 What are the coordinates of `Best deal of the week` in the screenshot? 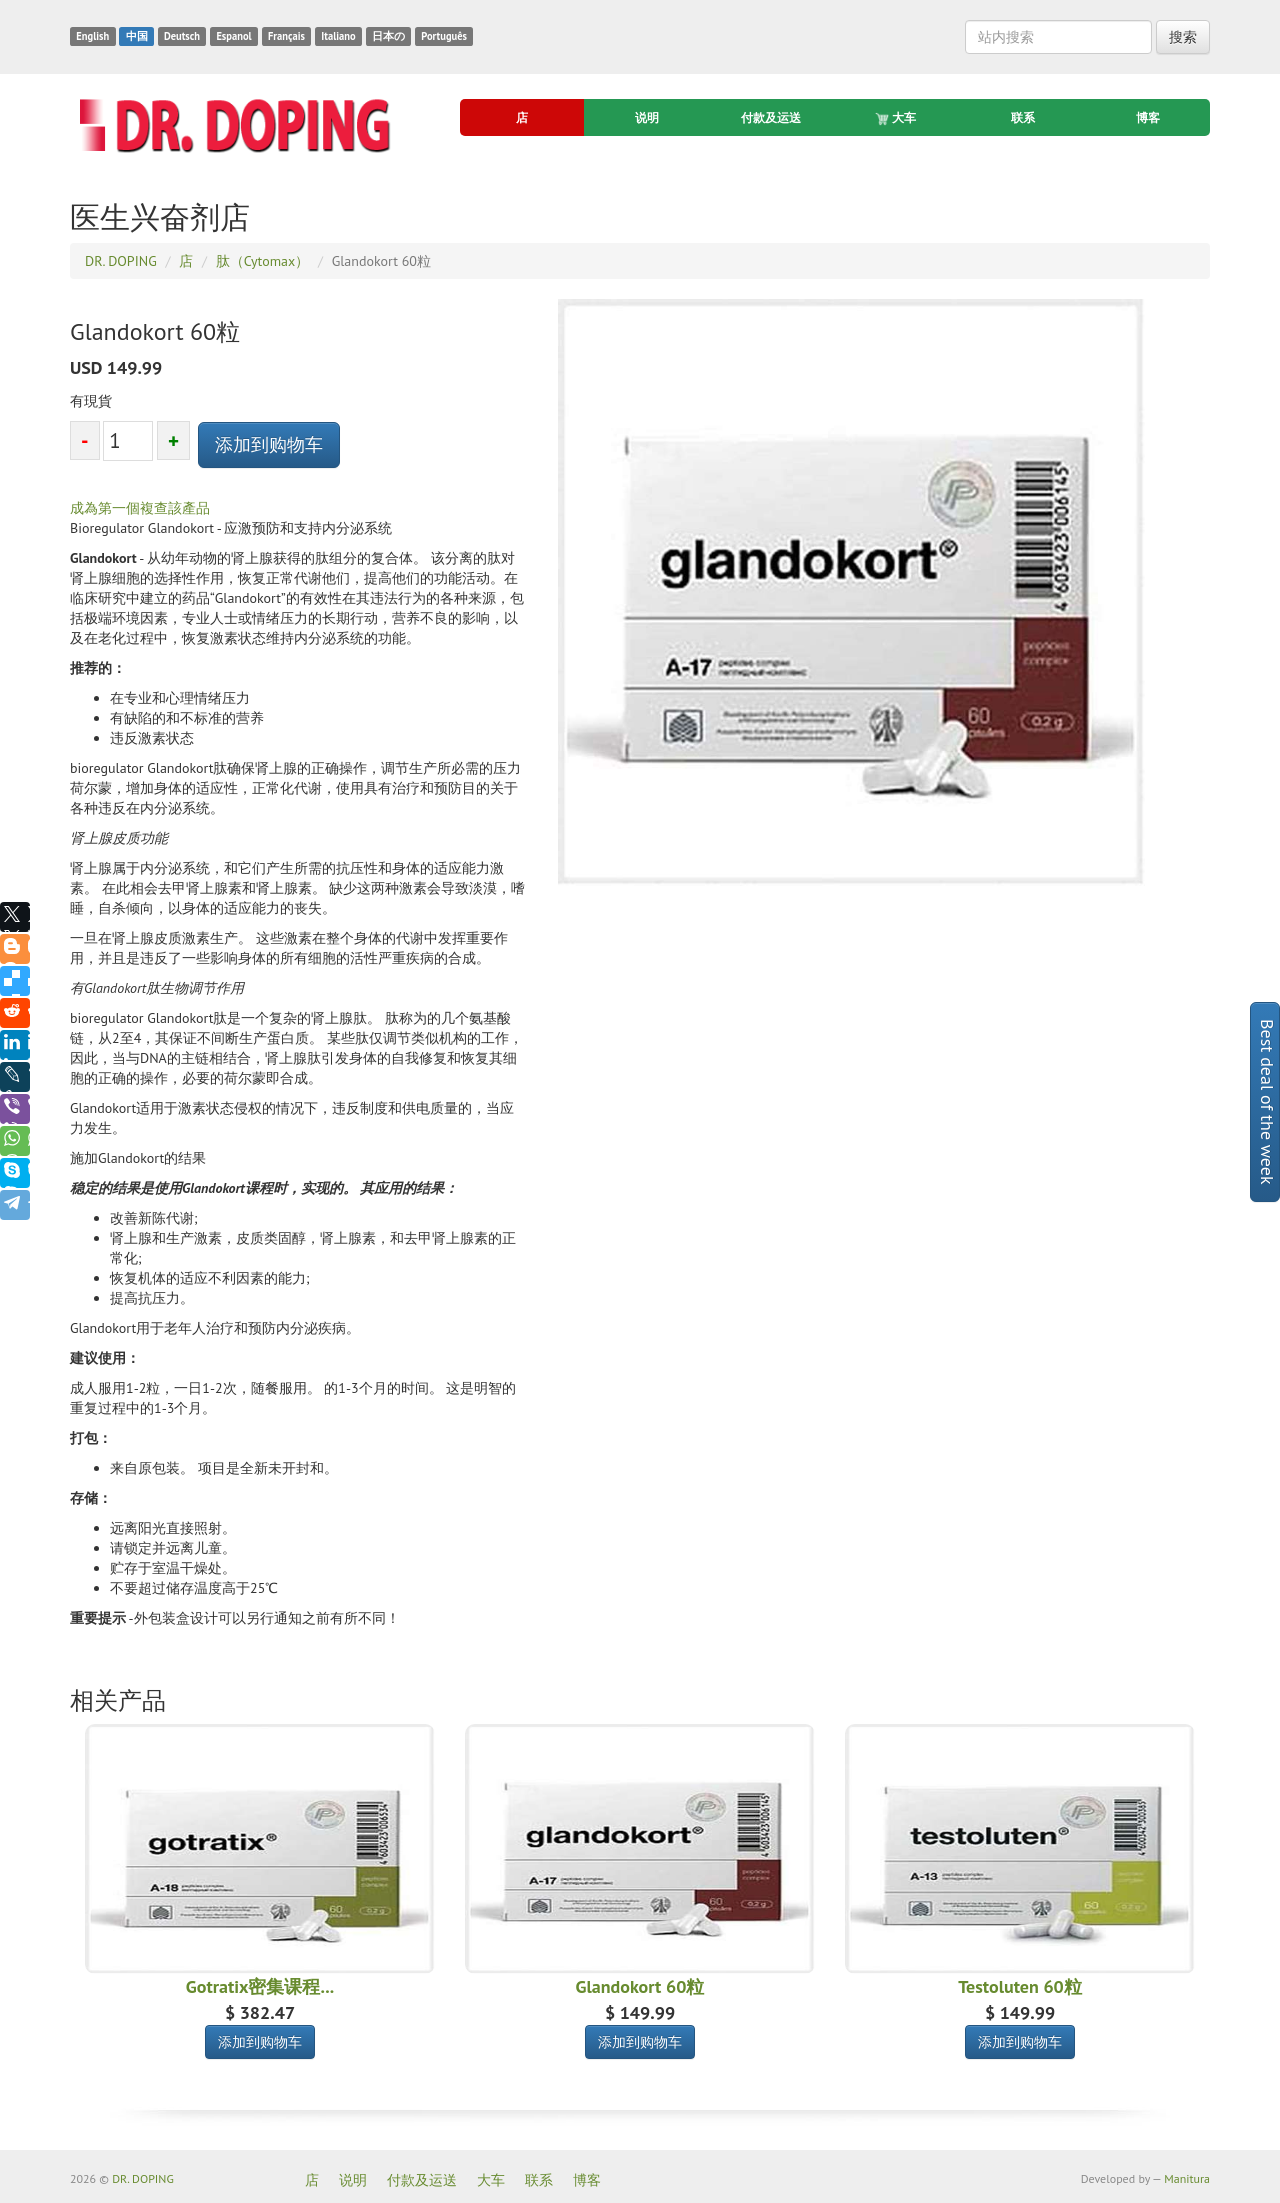 It's located at (1267, 1102).